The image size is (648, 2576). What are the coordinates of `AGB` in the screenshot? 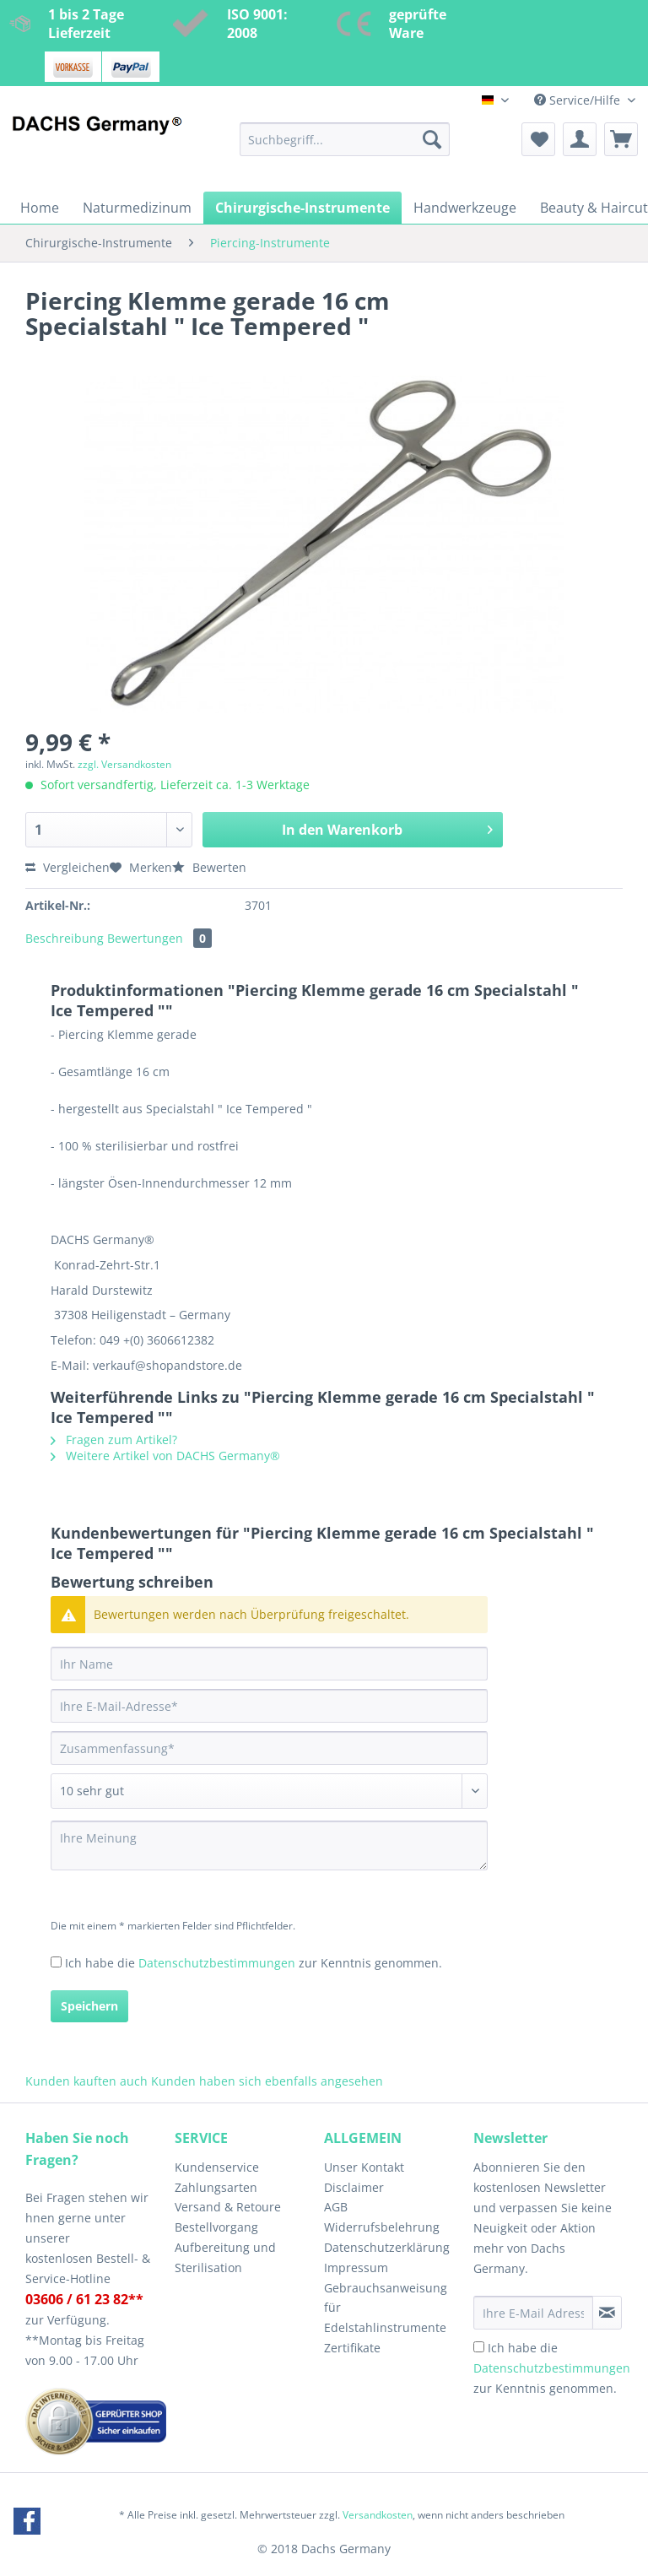 It's located at (336, 2207).